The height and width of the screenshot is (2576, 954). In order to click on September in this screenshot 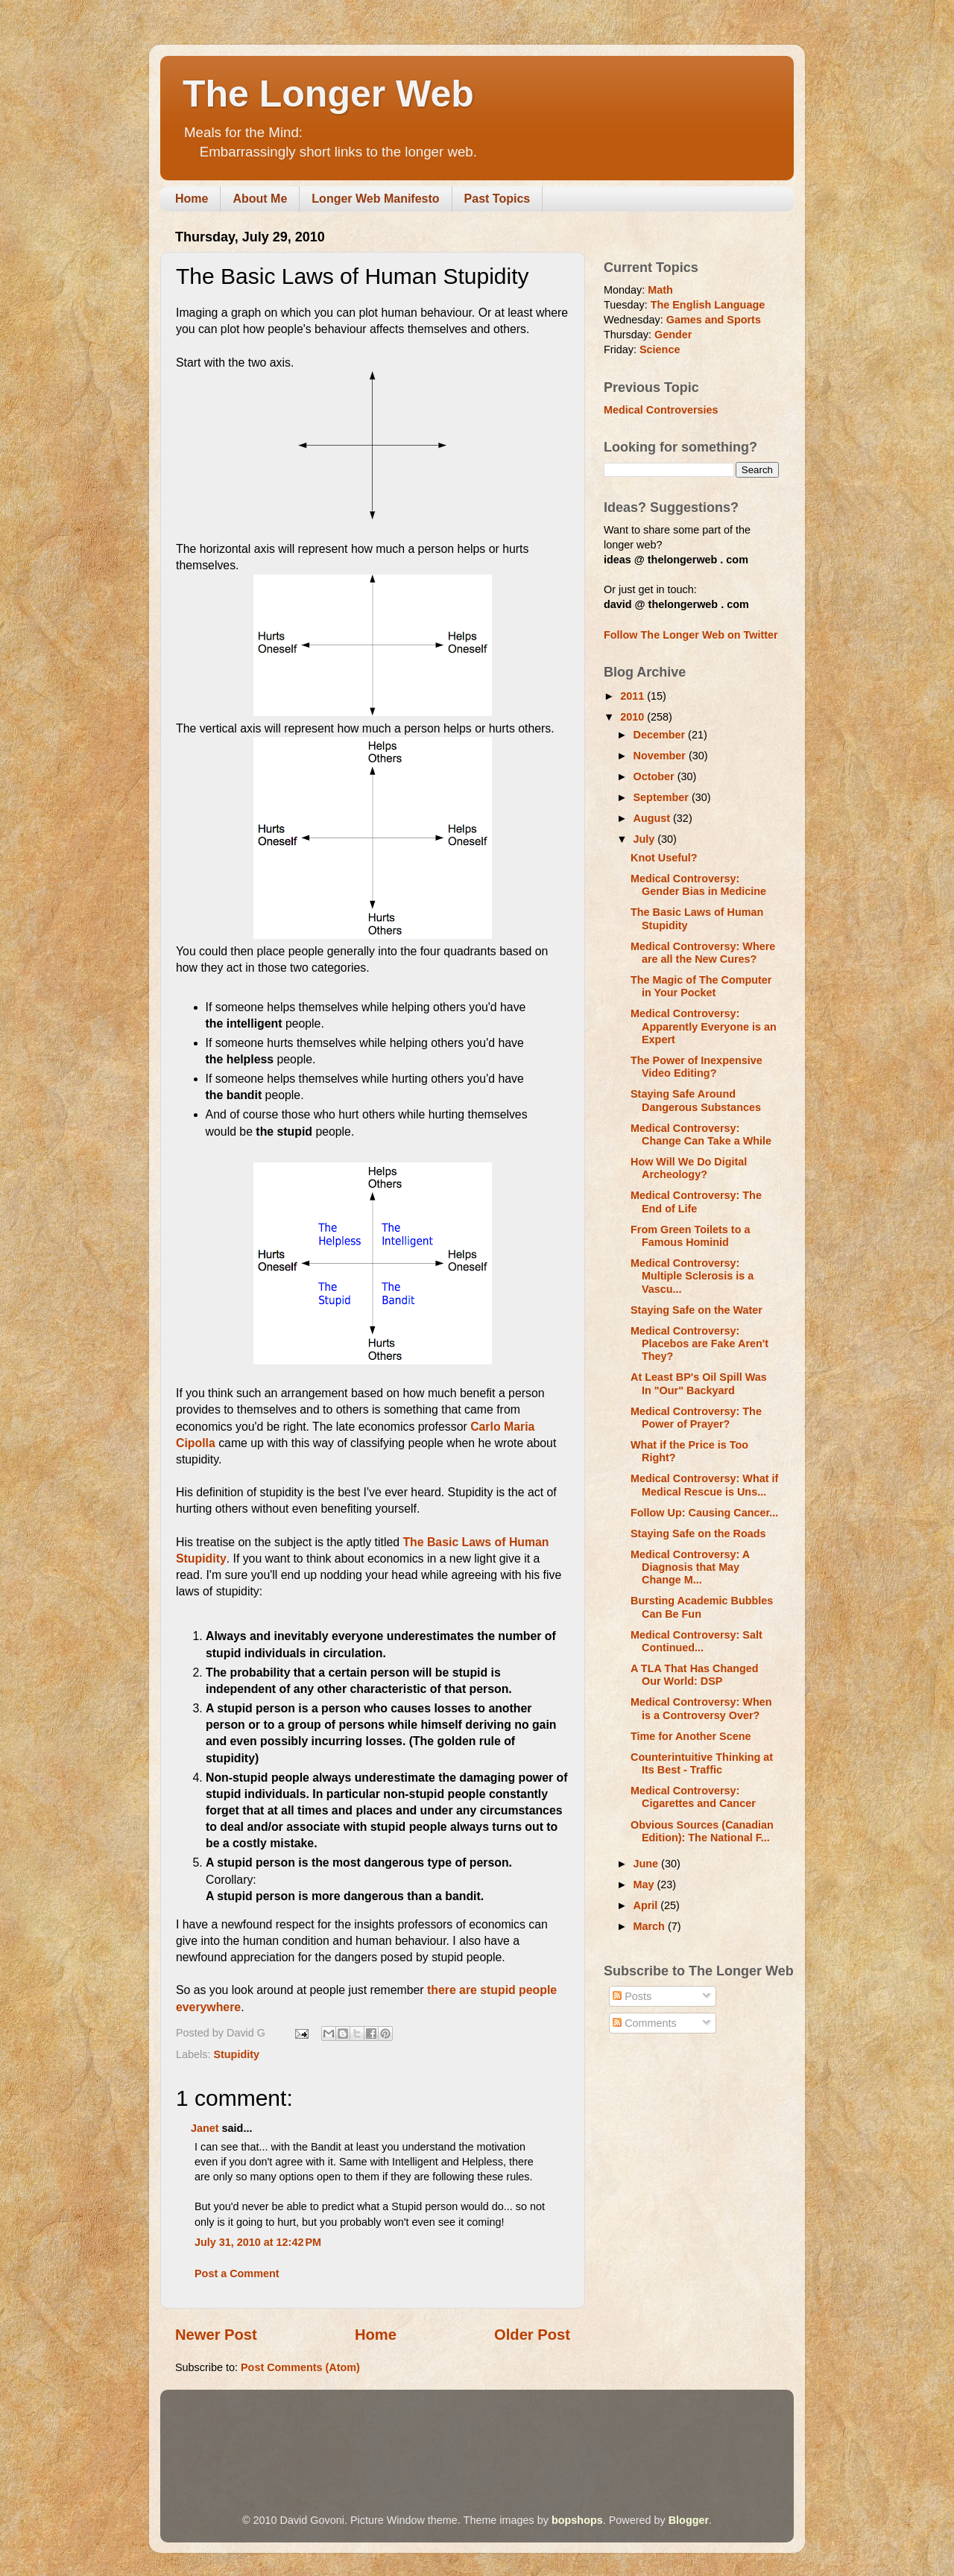, I will do `click(663, 797)`.